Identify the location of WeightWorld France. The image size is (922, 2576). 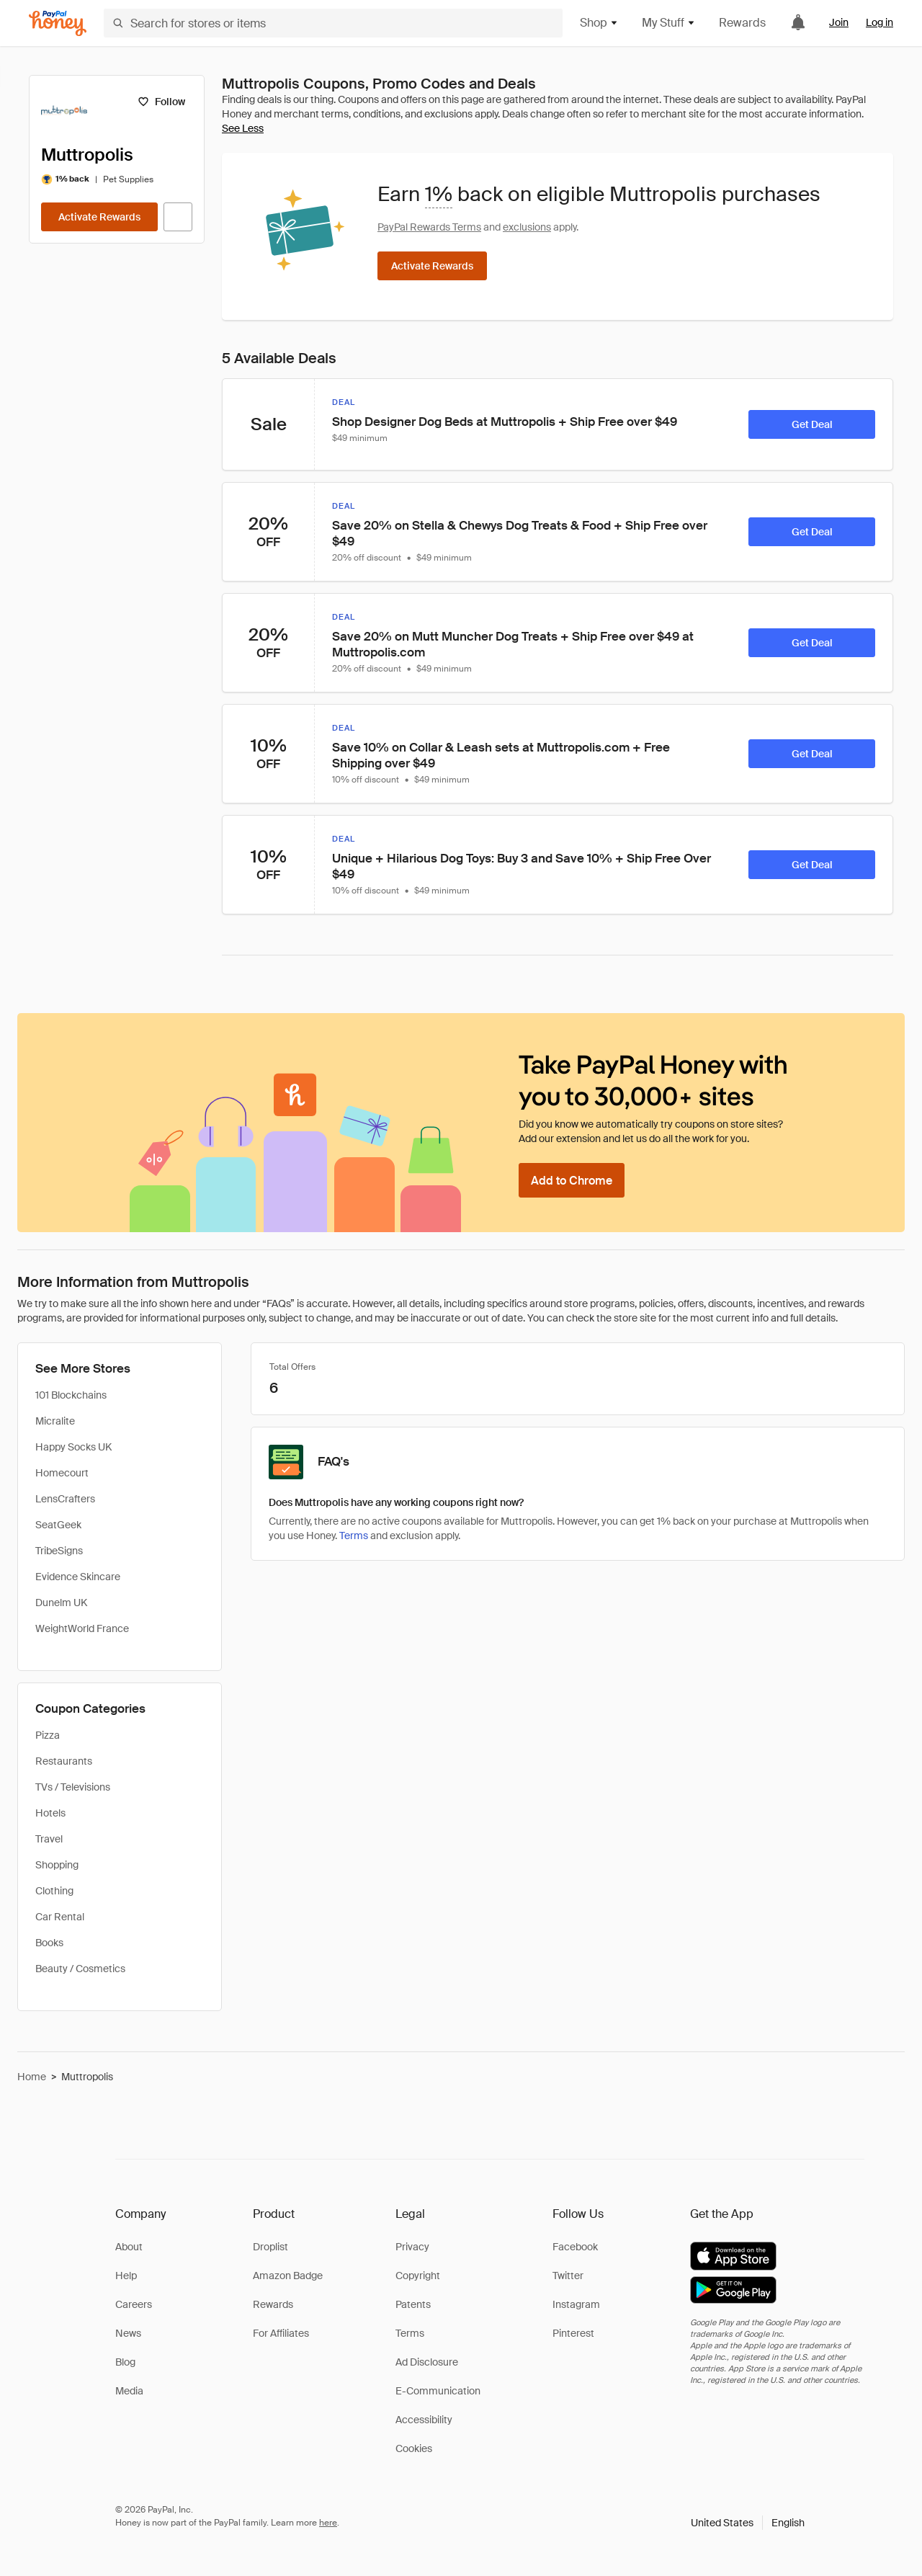
(82, 1628).